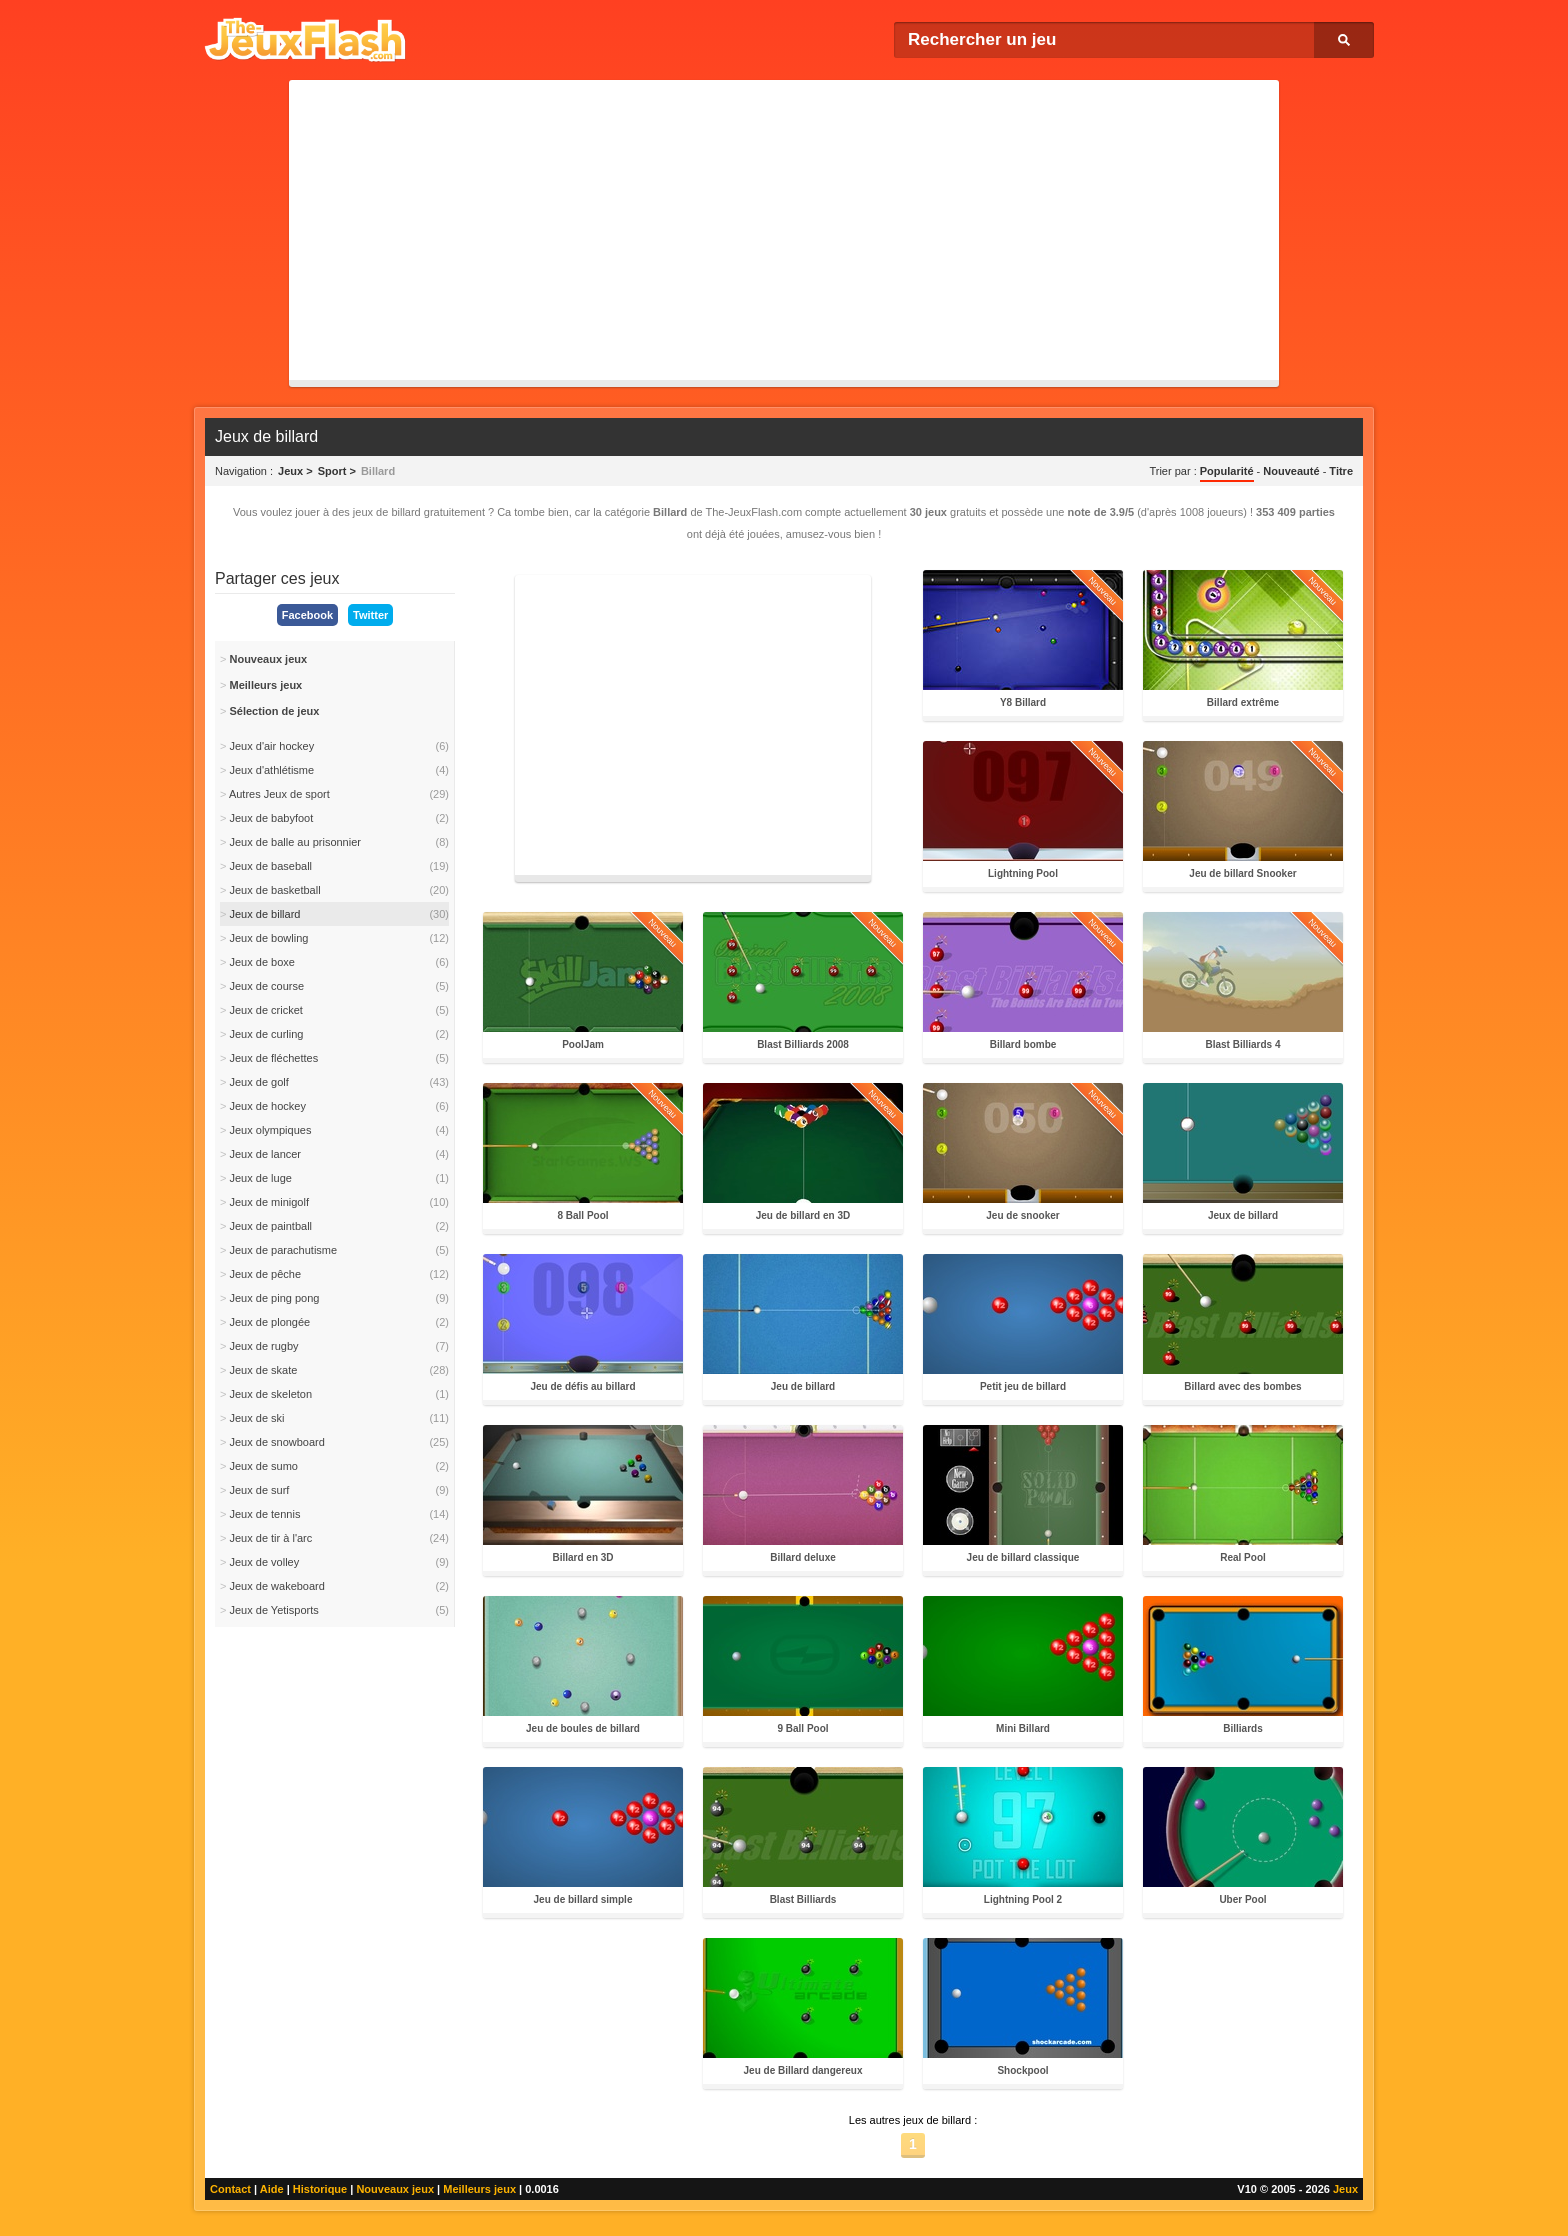  What do you see at coordinates (1227, 471) in the screenshot?
I see `Popularité` at bounding box center [1227, 471].